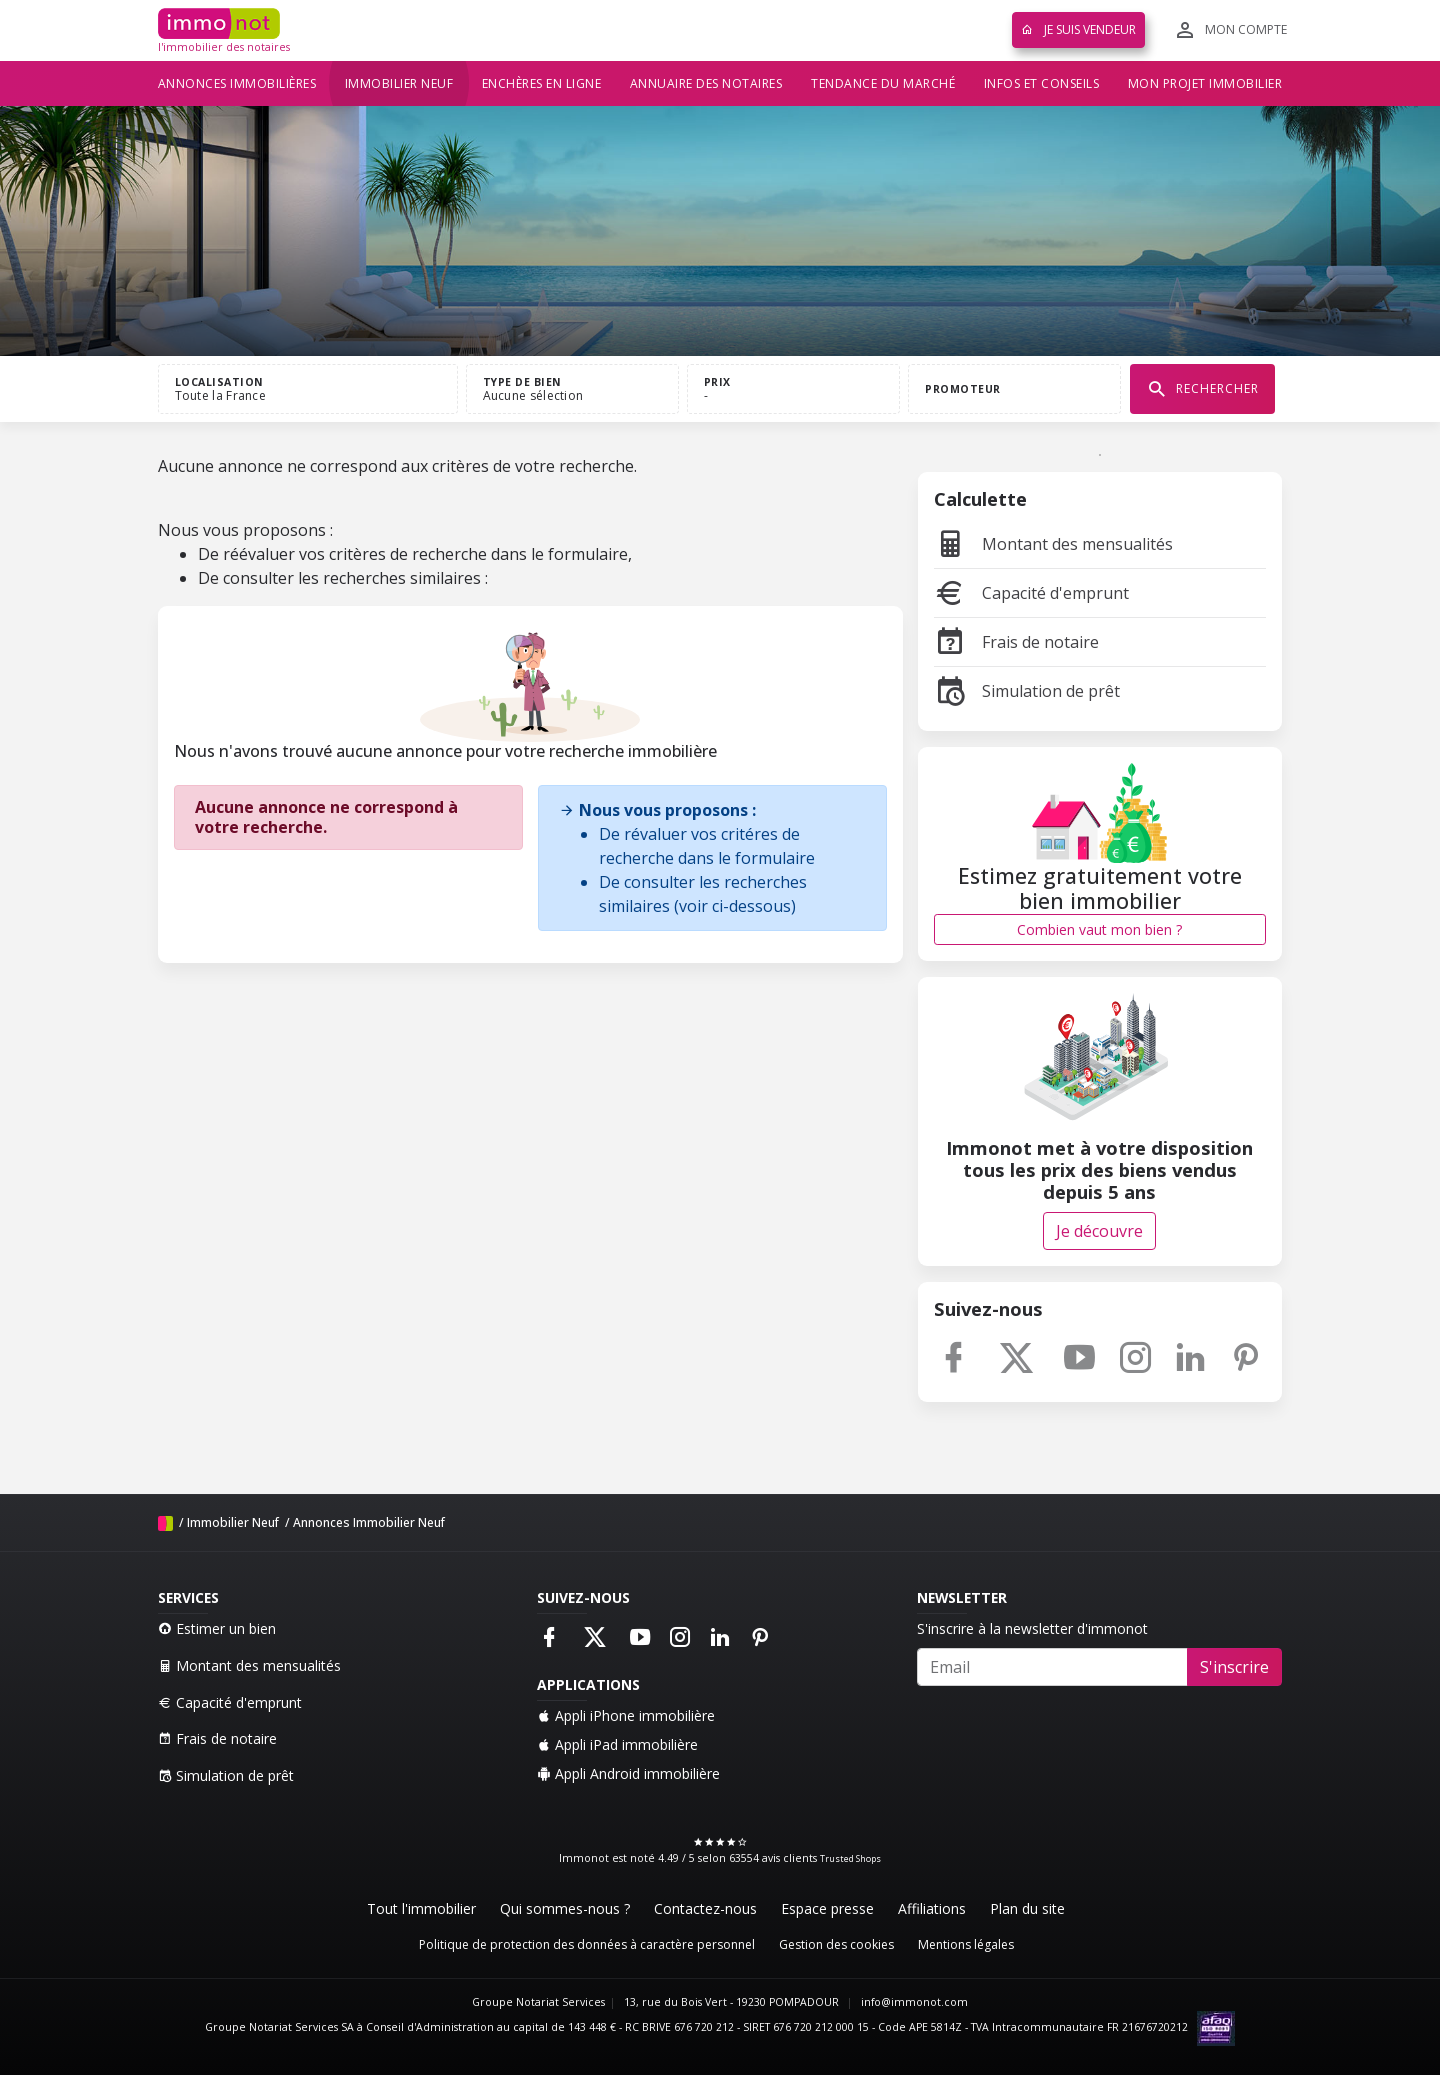  Describe the element at coordinates (1205, 83) in the screenshot. I see `Mon projet immobilier` at that location.